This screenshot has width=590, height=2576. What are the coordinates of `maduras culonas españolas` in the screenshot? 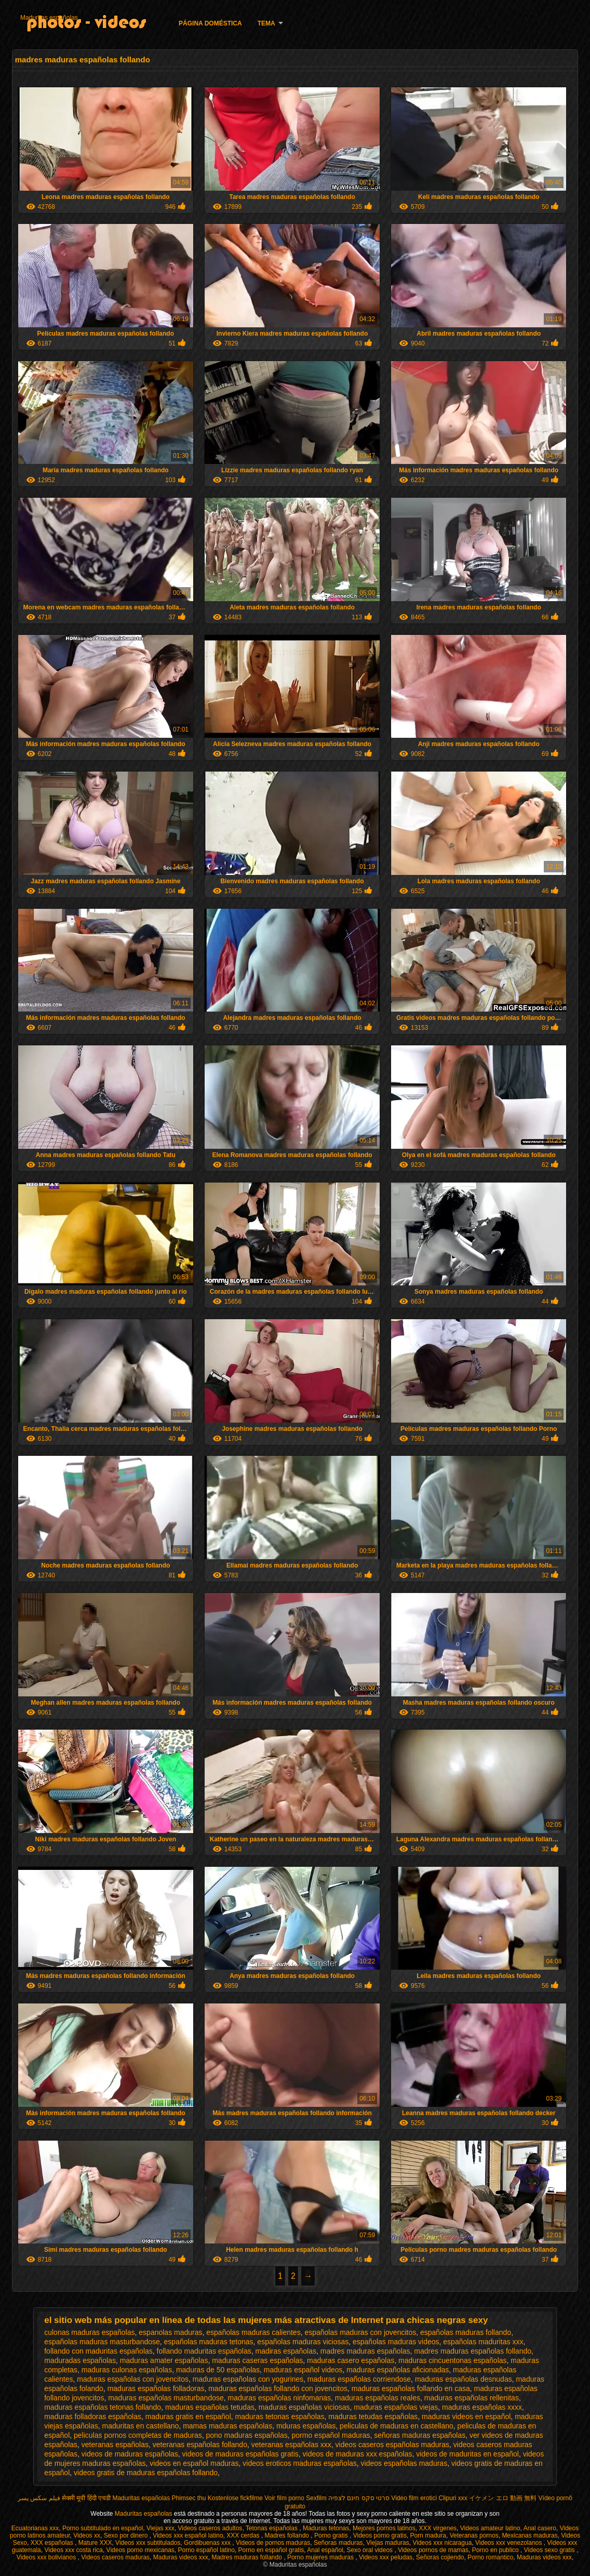 It's located at (127, 2370).